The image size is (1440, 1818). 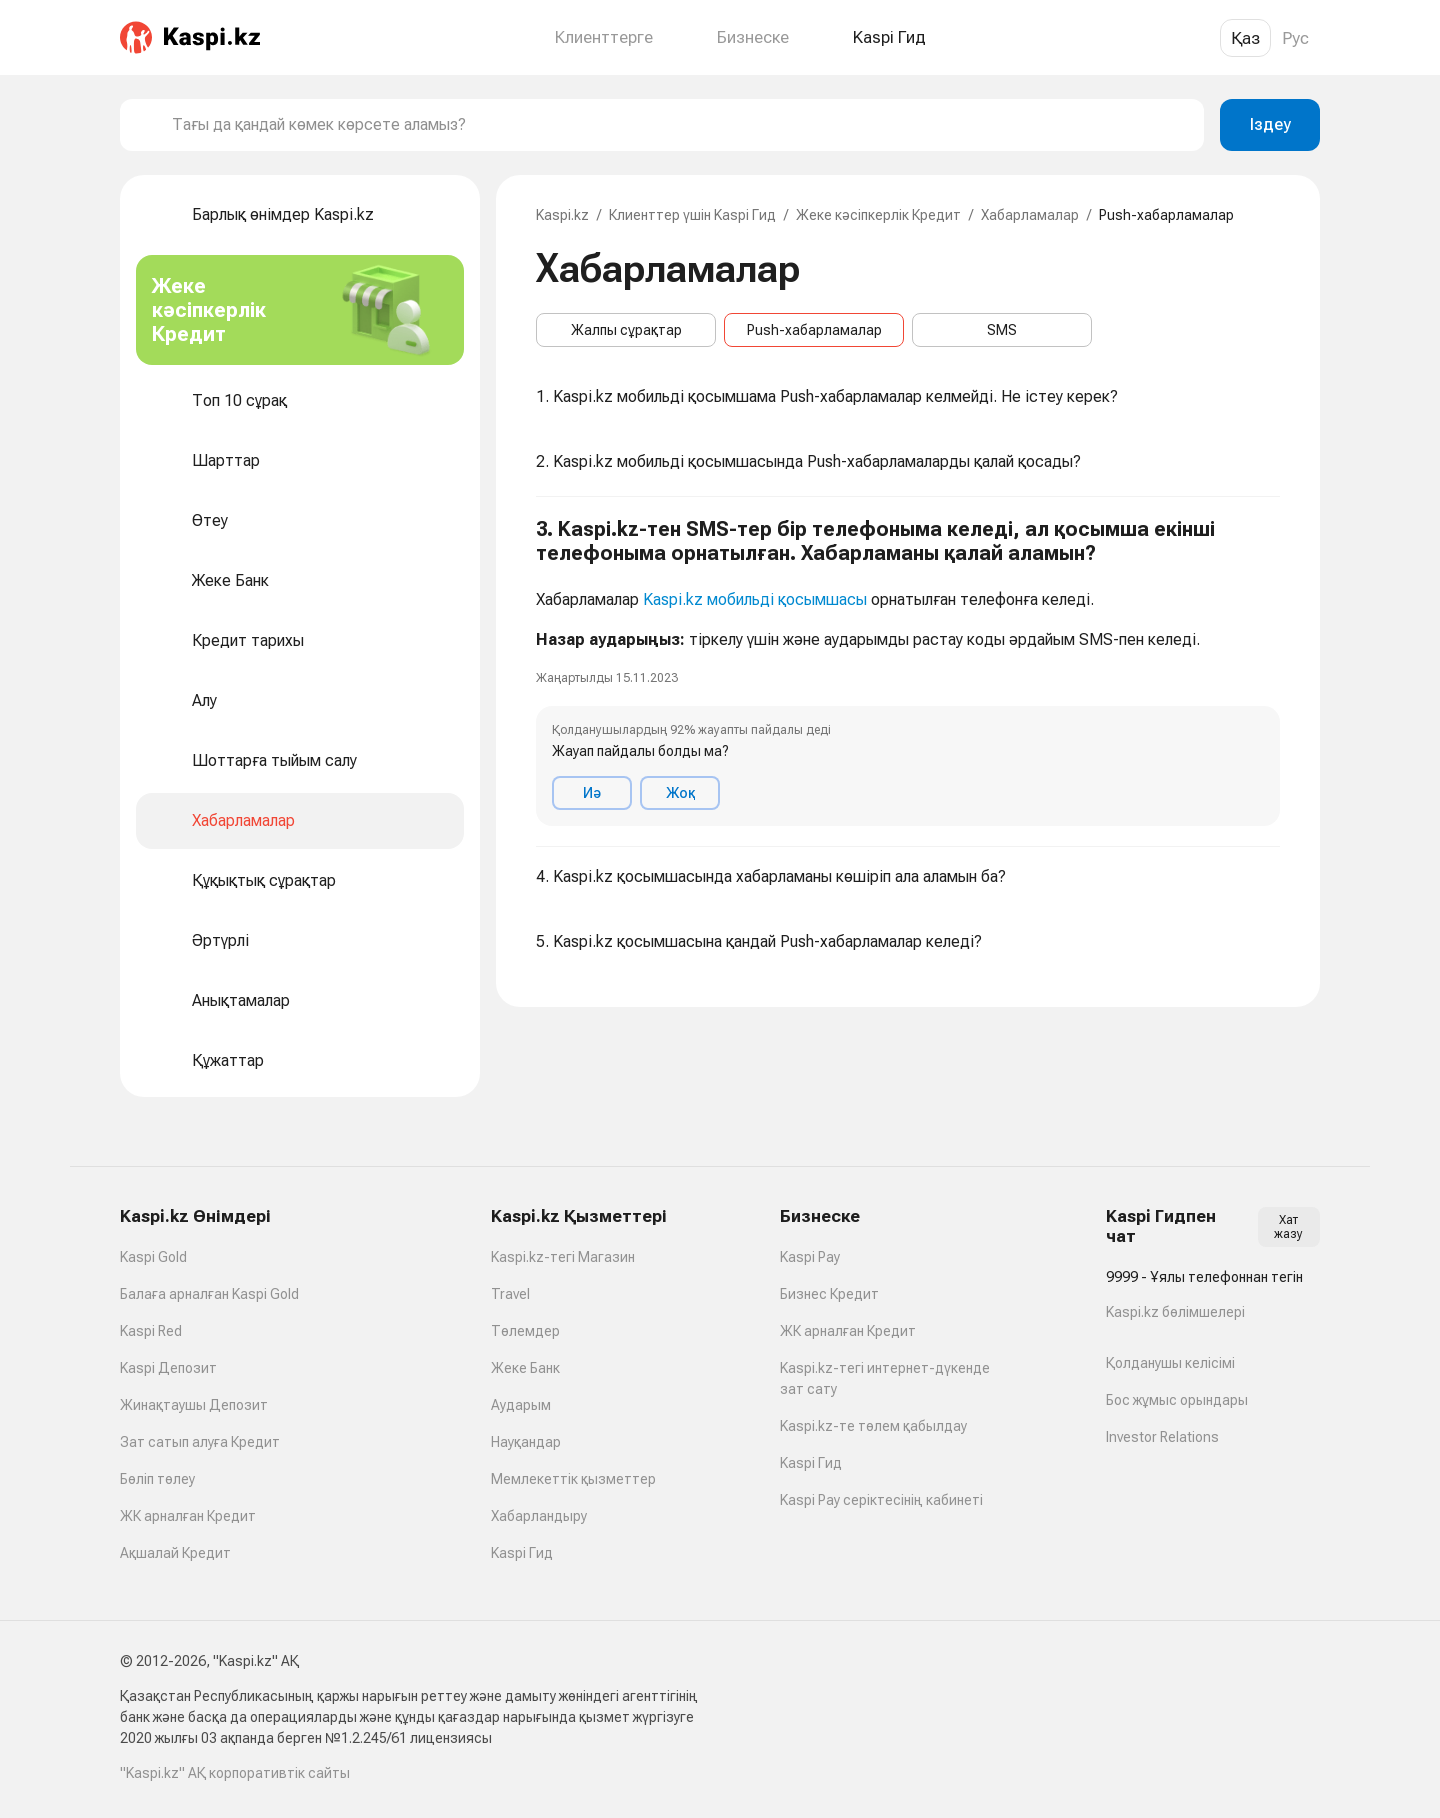 I want to click on Kaspi.kz, so click(x=562, y=215).